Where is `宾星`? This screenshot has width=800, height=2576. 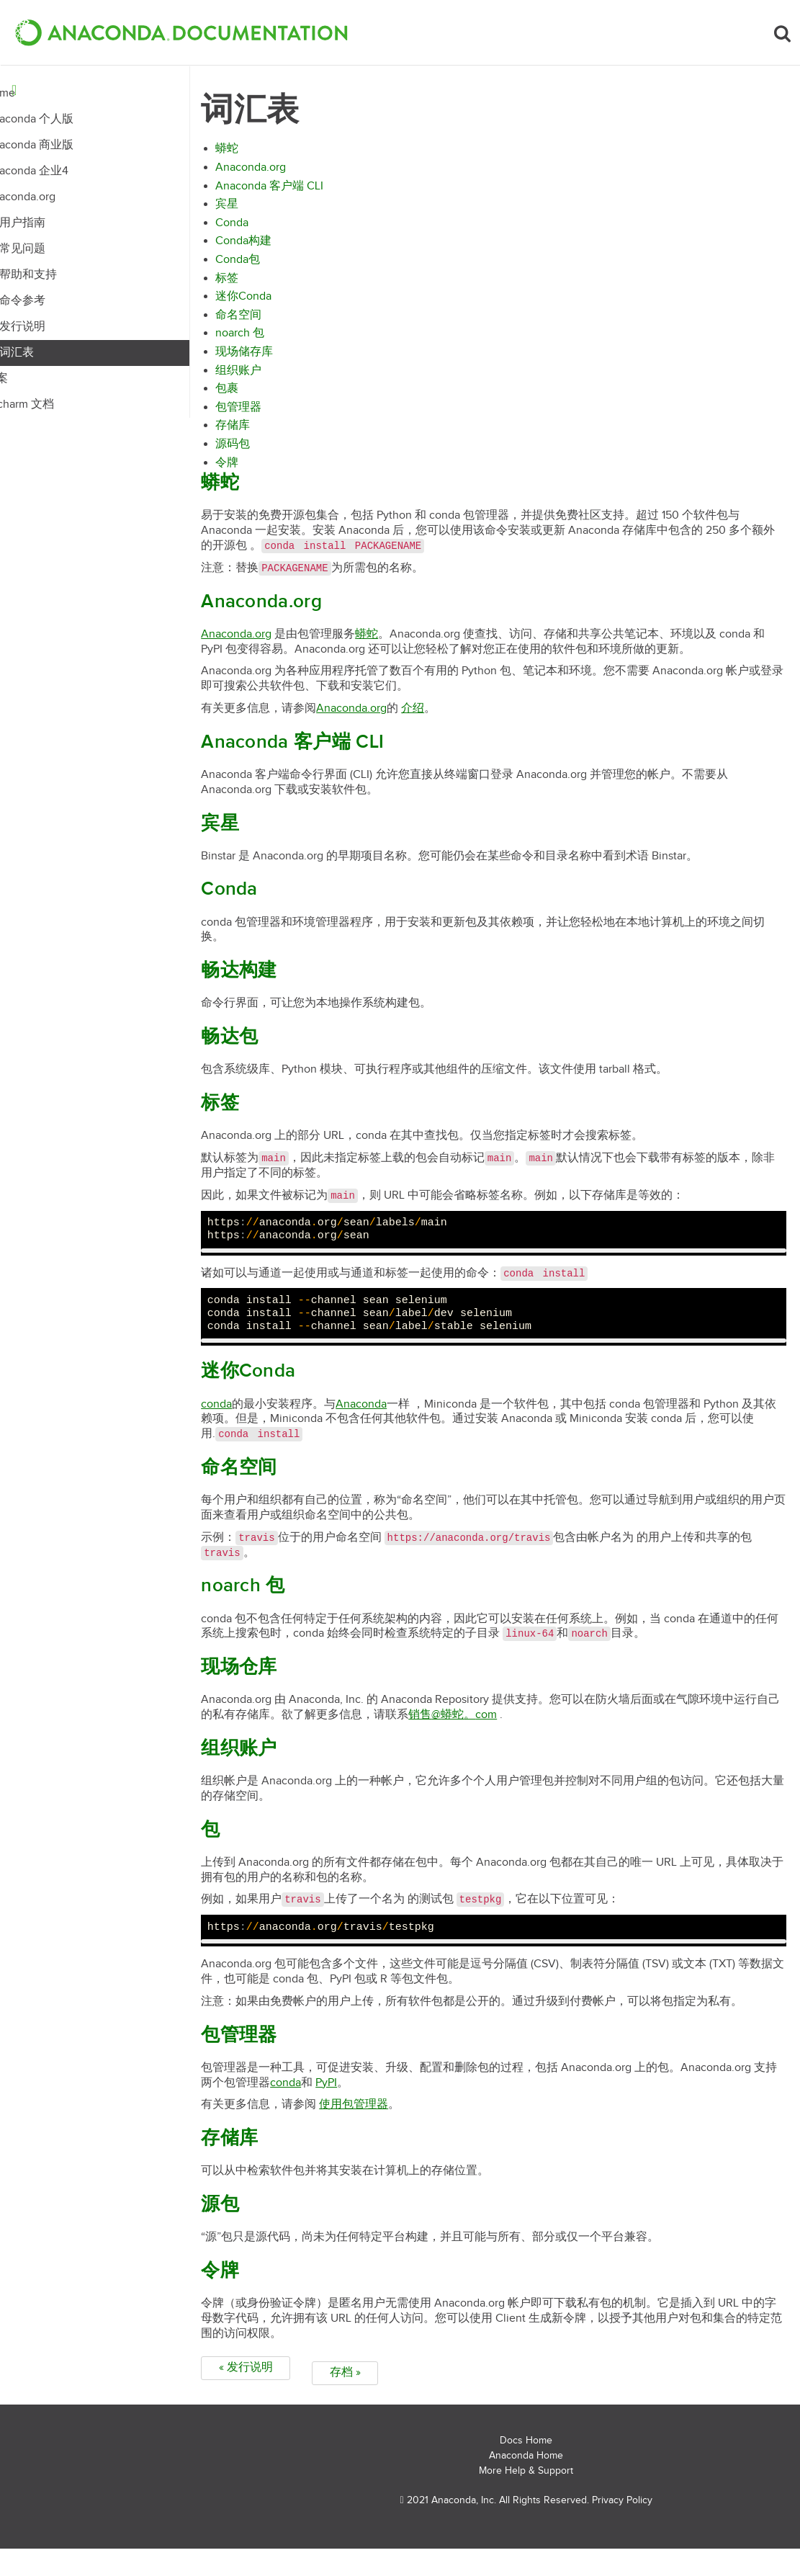
宾星 is located at coordinates (274, 211).